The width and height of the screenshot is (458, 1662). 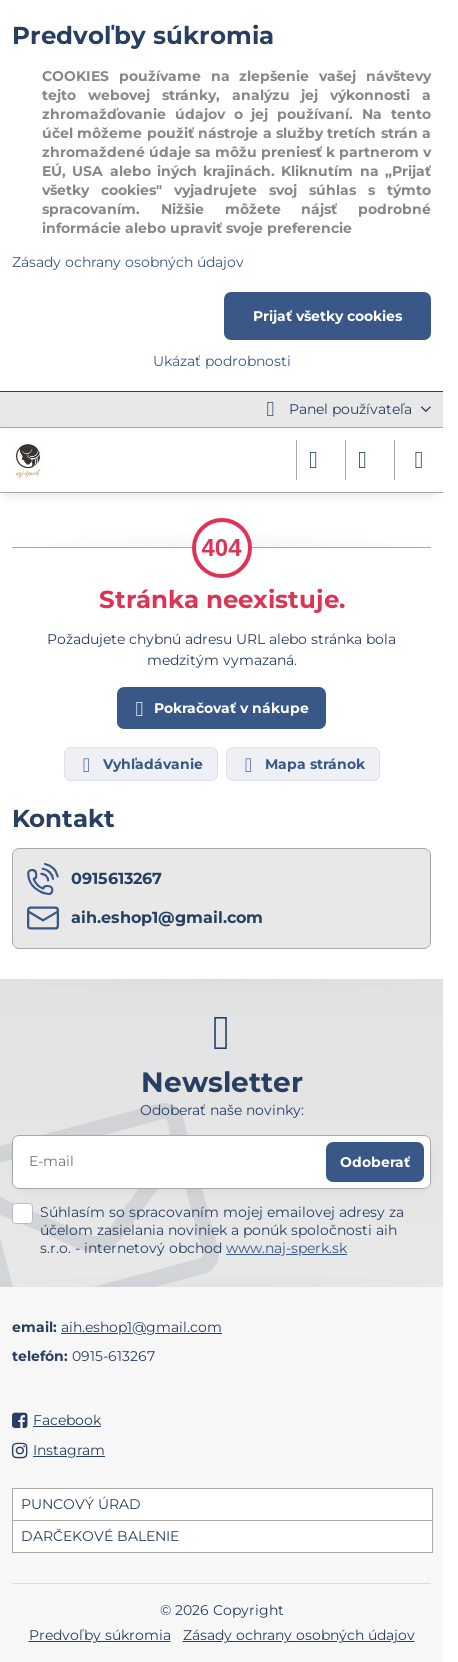 What do you see at coordinates (222, 361) in the screenshot?
I see `Ukázať podrobnosti` at bounding box center [222, 361].